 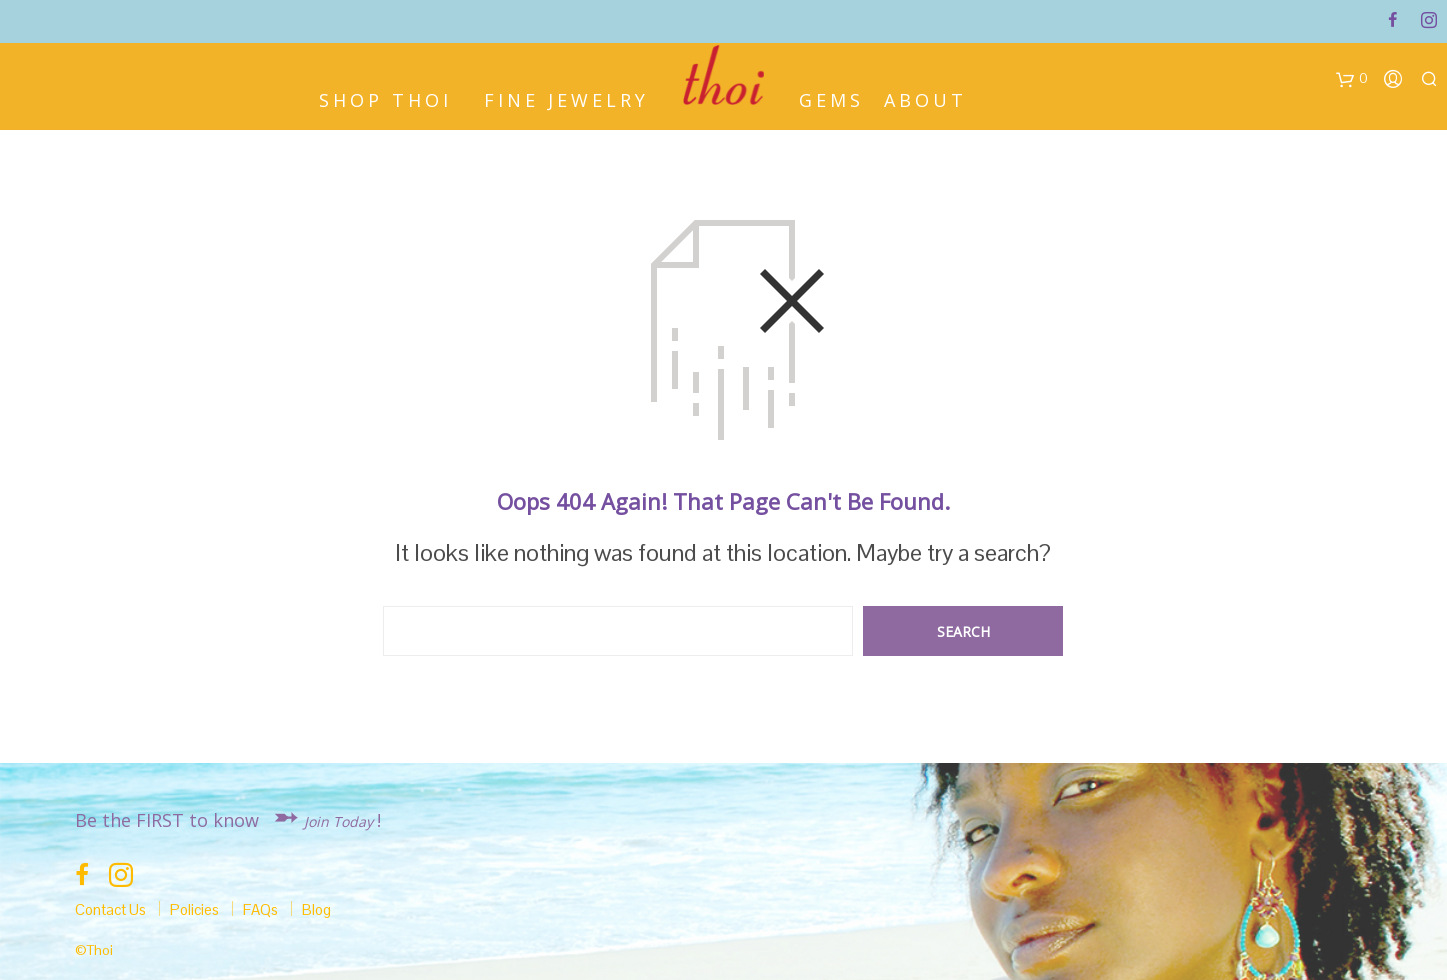 I want to click on Shop Thoi, so click(x=385, y=98).